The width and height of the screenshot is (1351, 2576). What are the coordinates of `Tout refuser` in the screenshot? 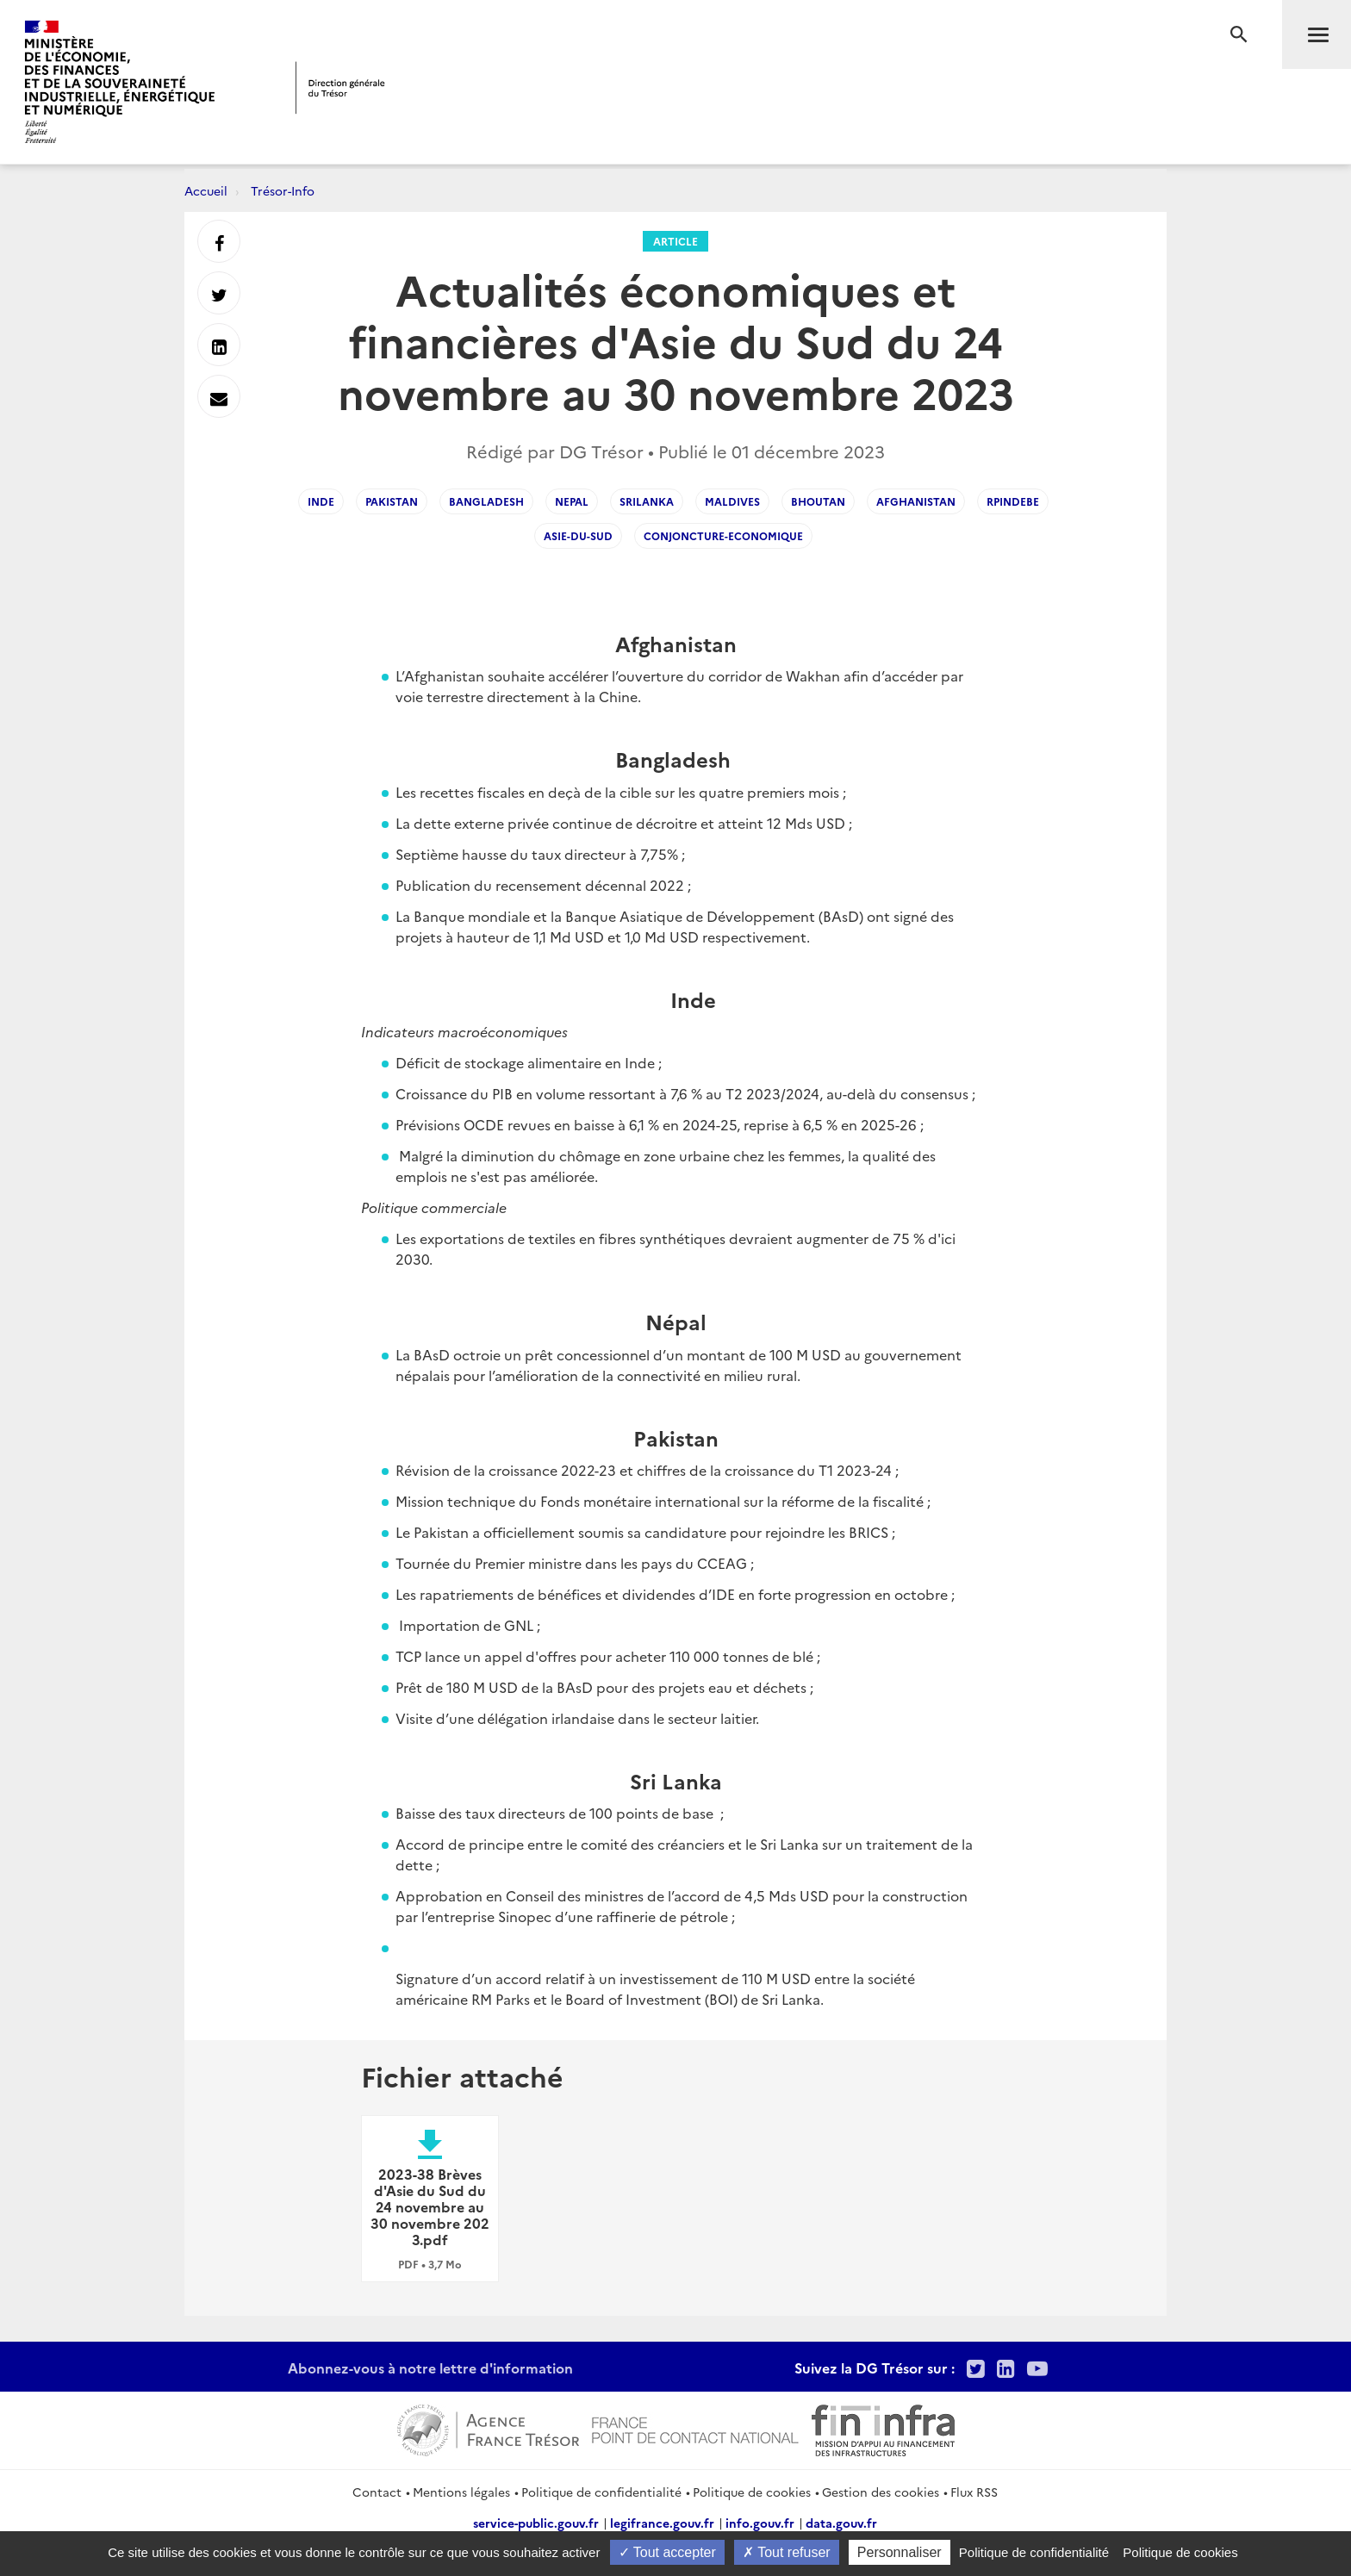 It's located at (787, 2552).